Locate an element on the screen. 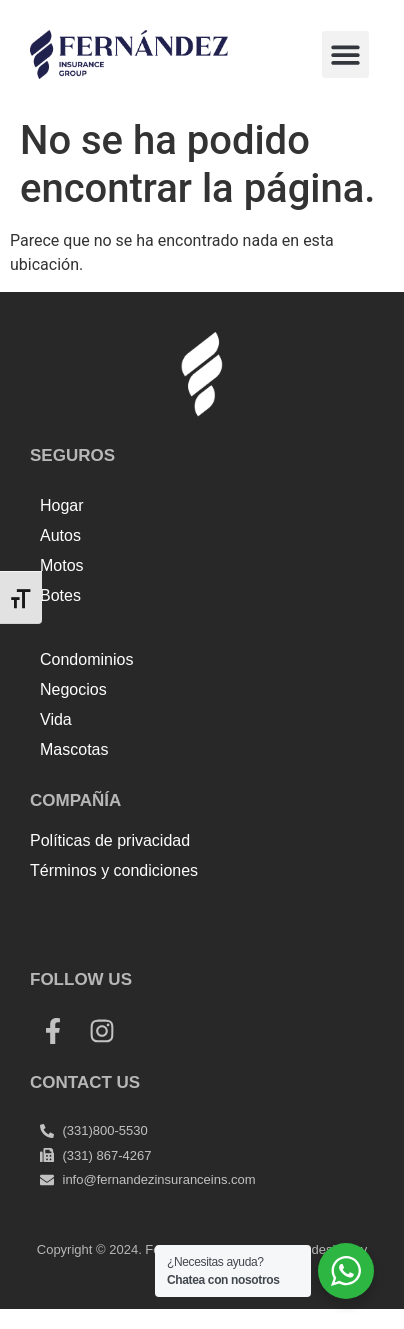 The width and height of the screenshot is (404, 1329). [button] is located at coordinates (345, 54).